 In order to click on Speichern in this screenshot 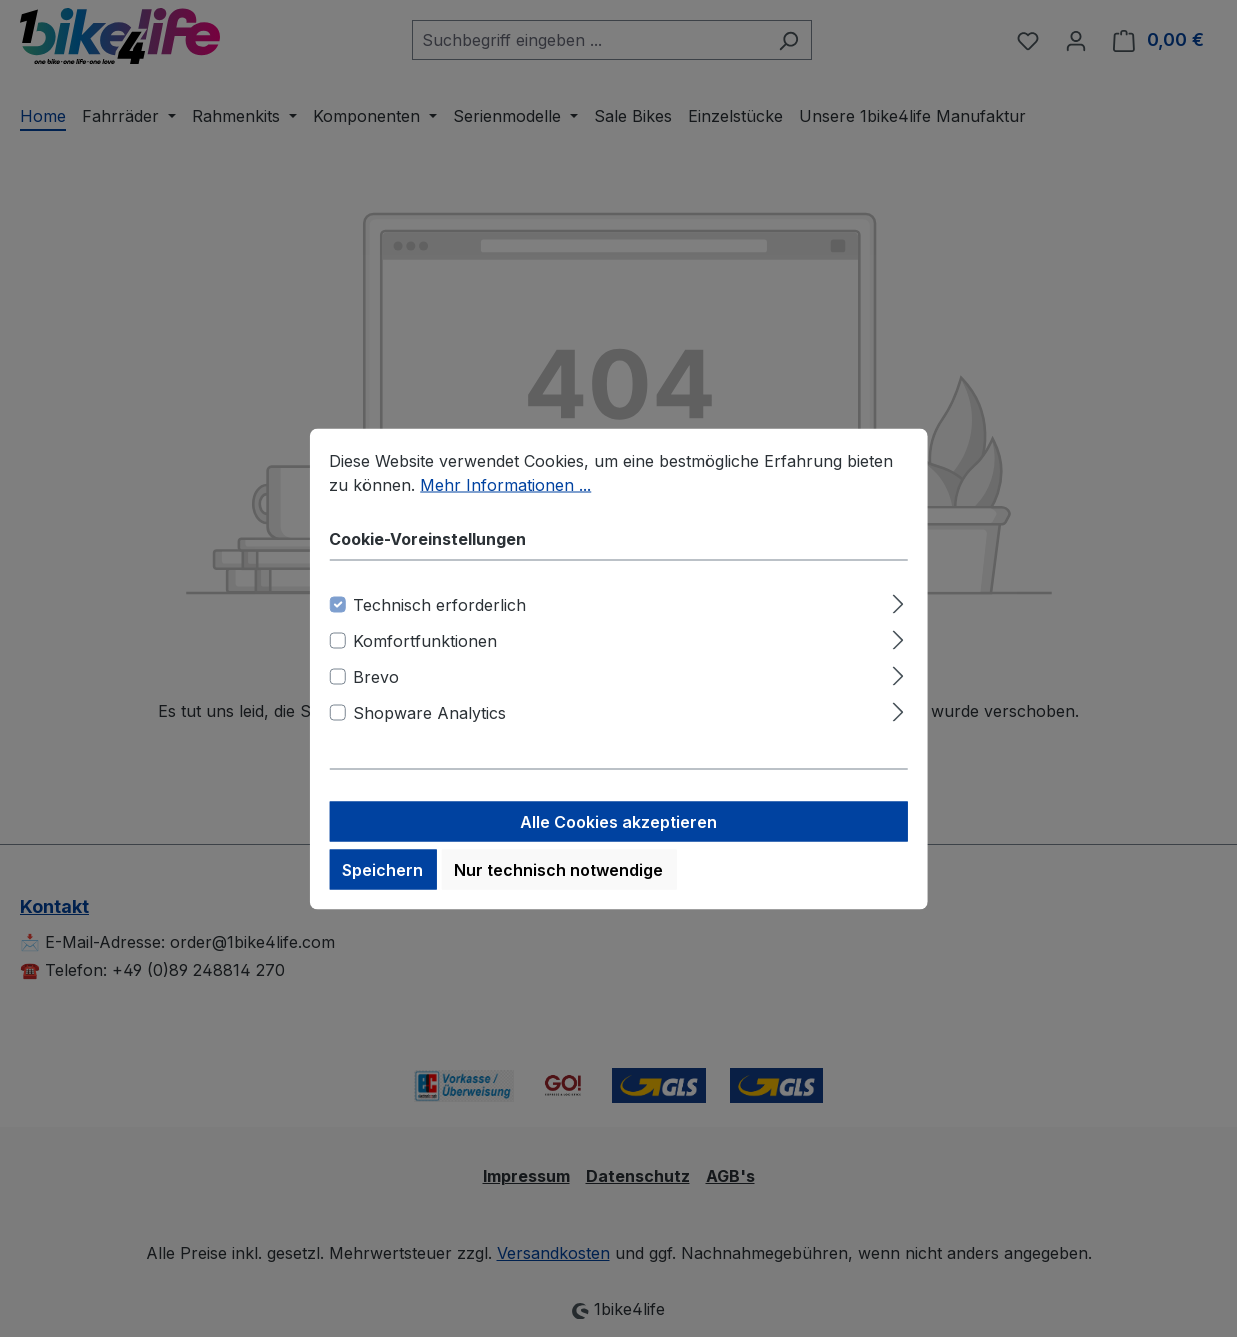, I will do `click(382, 888)`.